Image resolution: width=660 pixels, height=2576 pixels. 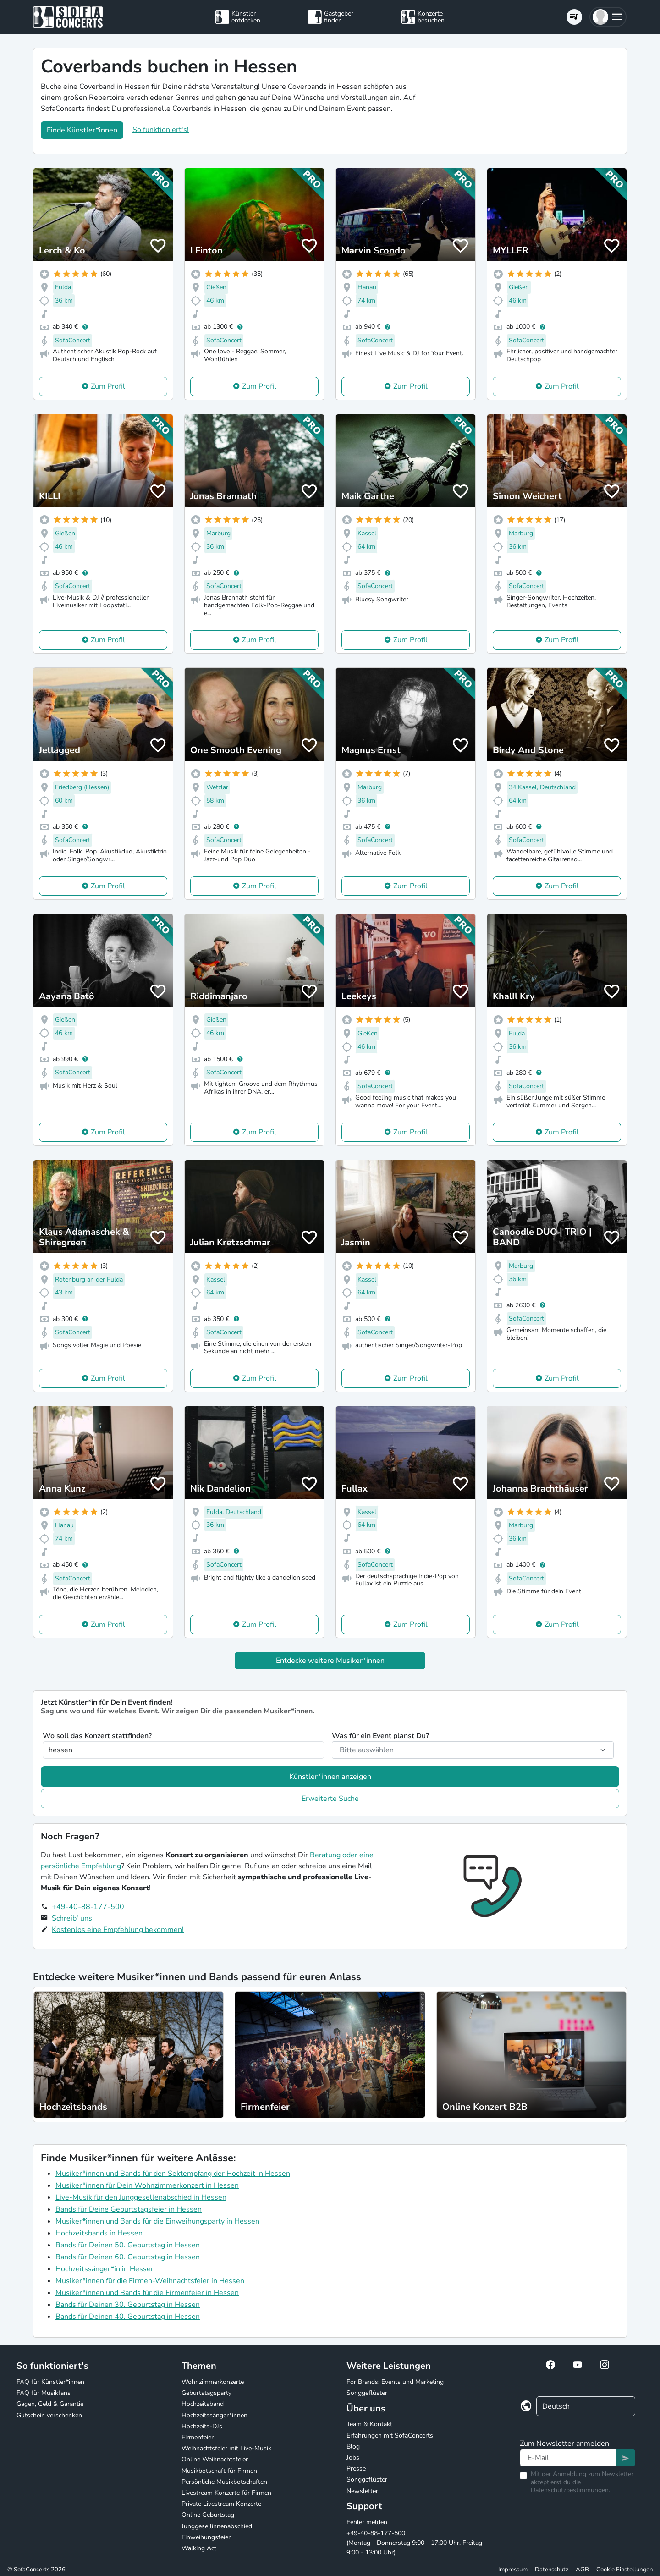 I want to click on Gagen, Geld & Garantie, so click(x=49, y=2404).